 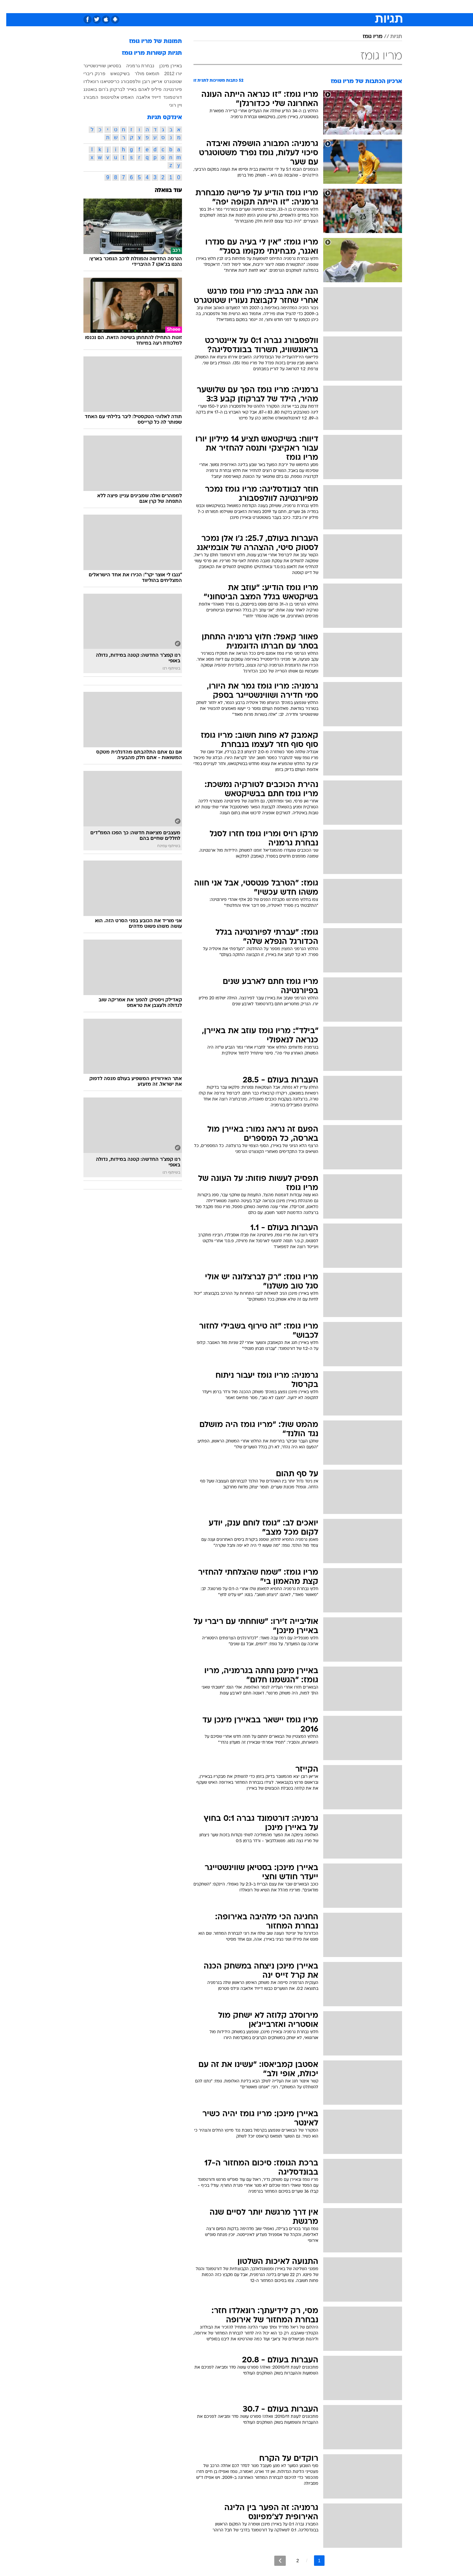 What do you see at coordinates (114, 73) in the screenshot?
I see `בשיקטאש` at bounding box center [114, 73].